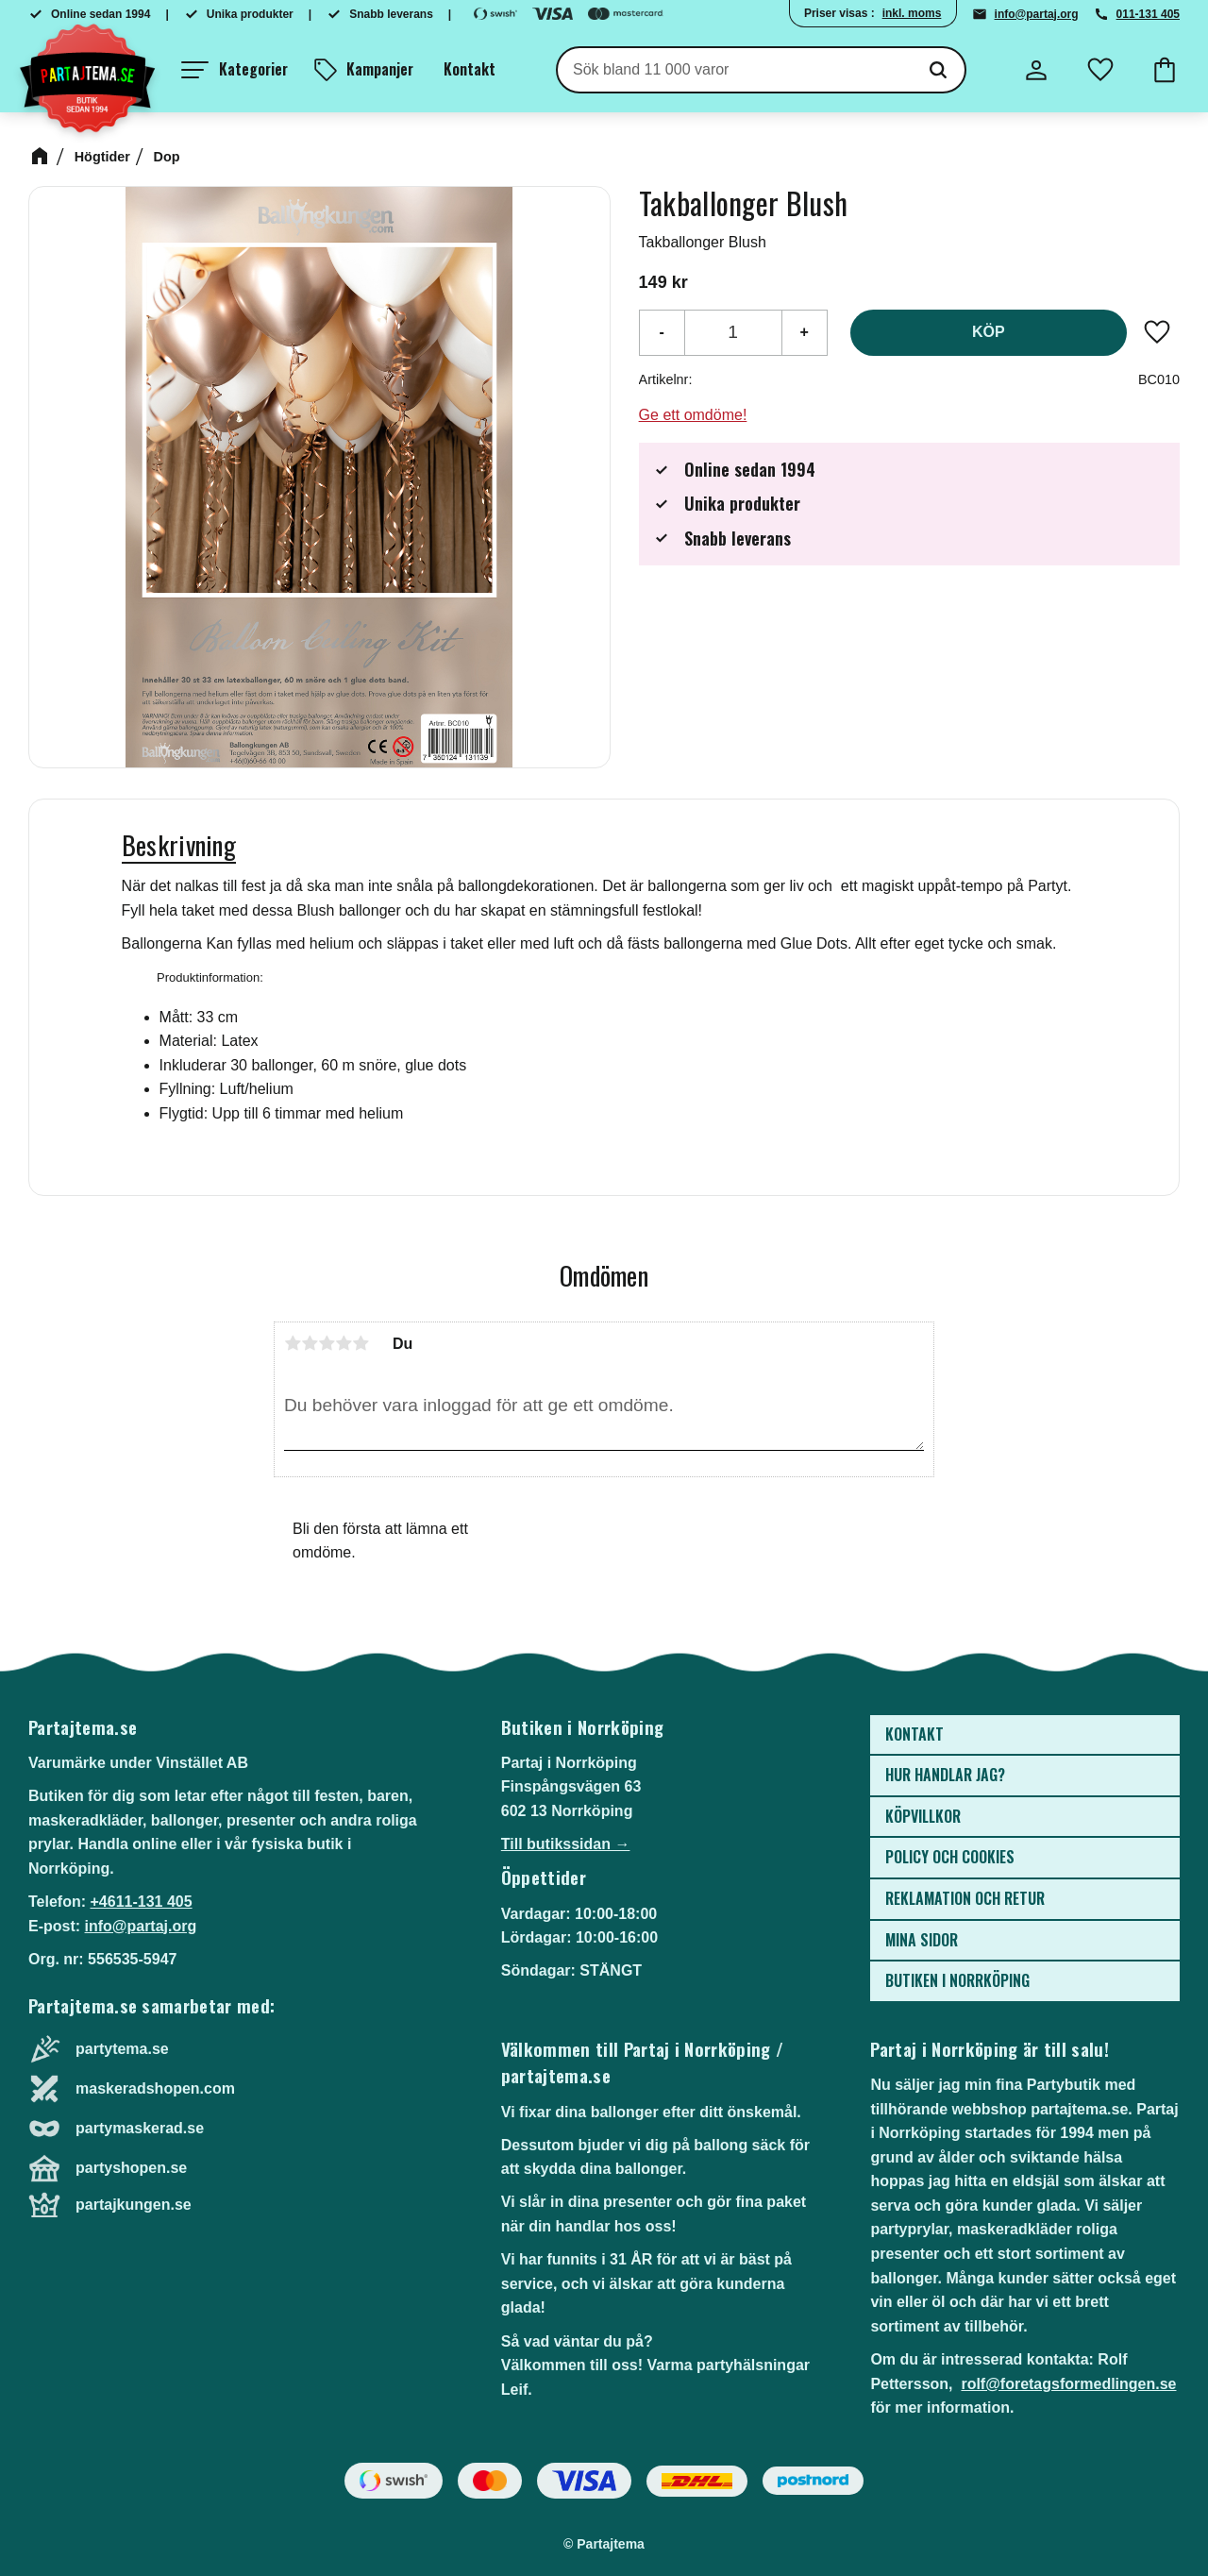  Describe the element at coordinates (565, 1844) in the screenshot. I see `Till butikssidan →` at that location.